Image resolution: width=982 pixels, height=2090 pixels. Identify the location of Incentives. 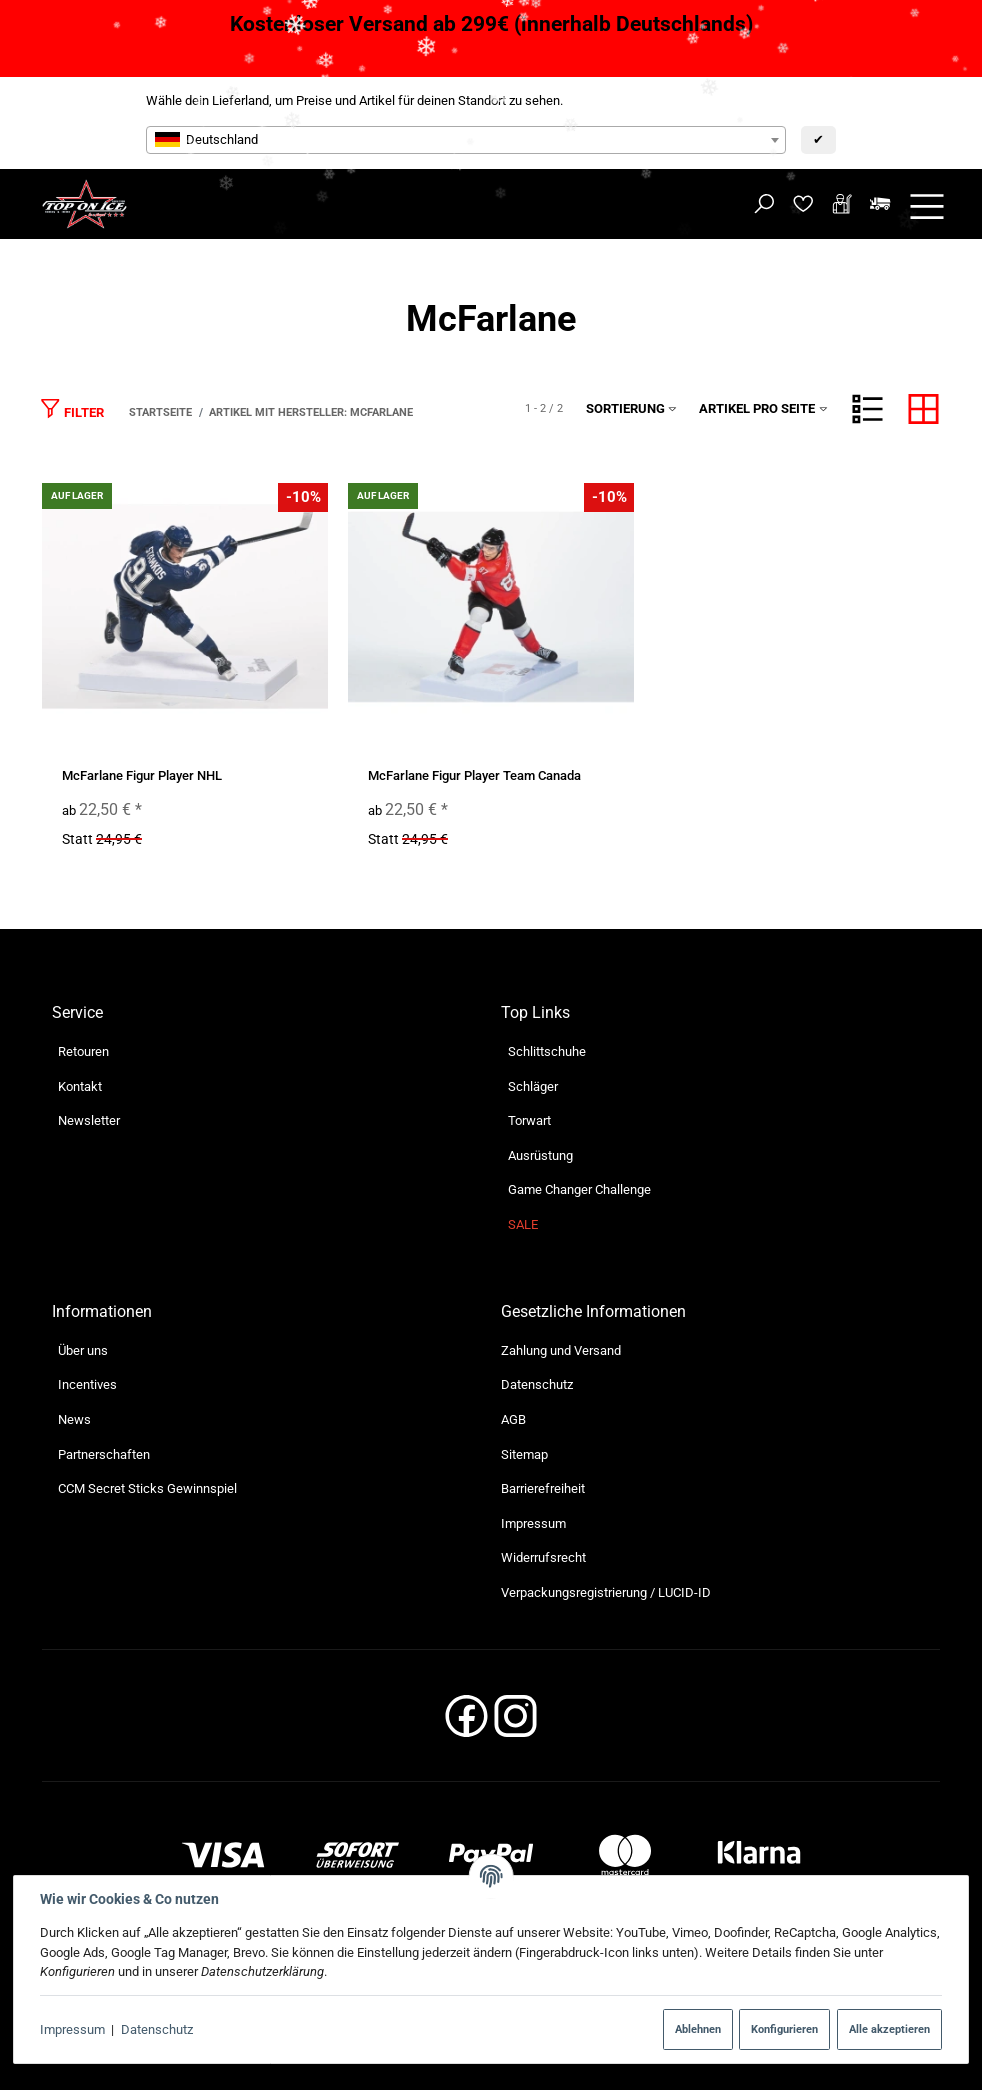
(87, 1384).